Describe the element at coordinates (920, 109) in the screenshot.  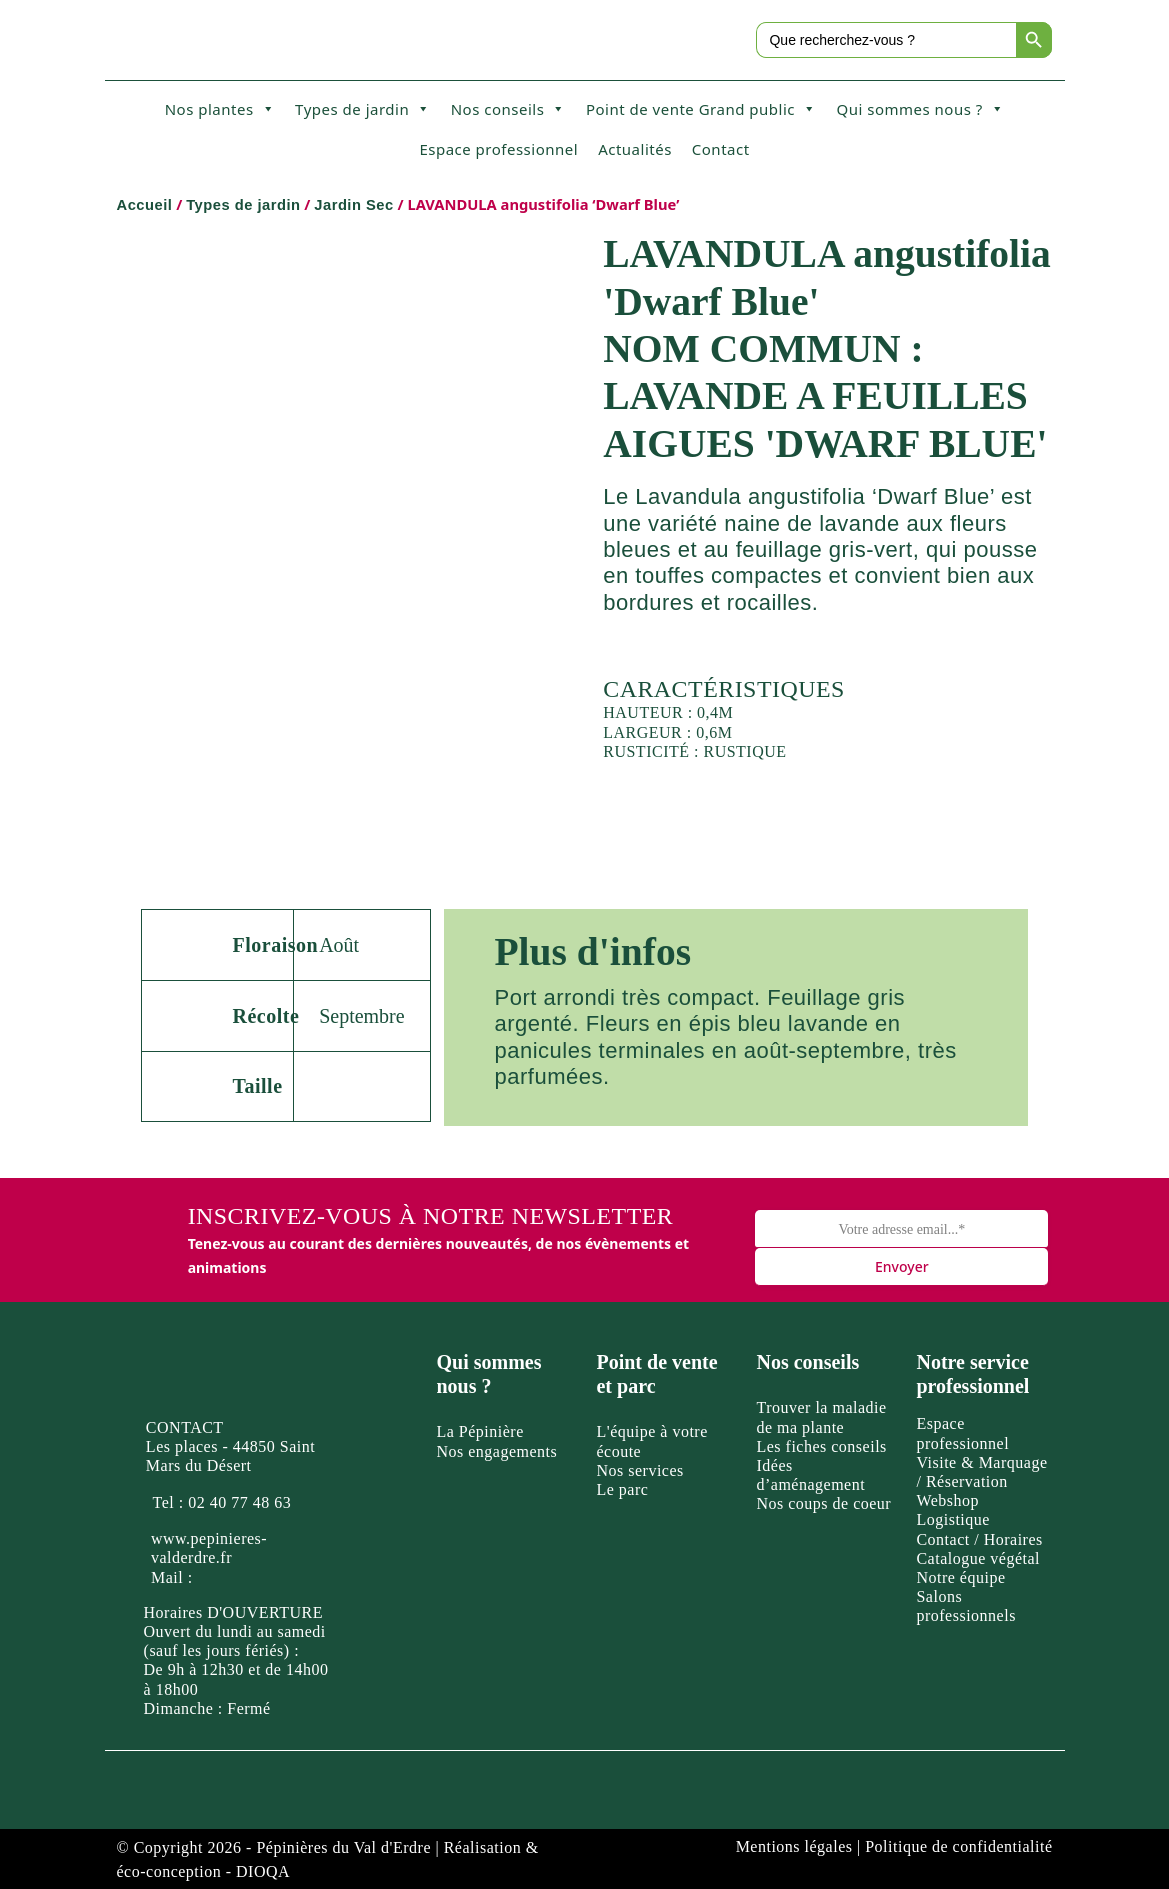
I see `Qui sommes nous ?` at that location.